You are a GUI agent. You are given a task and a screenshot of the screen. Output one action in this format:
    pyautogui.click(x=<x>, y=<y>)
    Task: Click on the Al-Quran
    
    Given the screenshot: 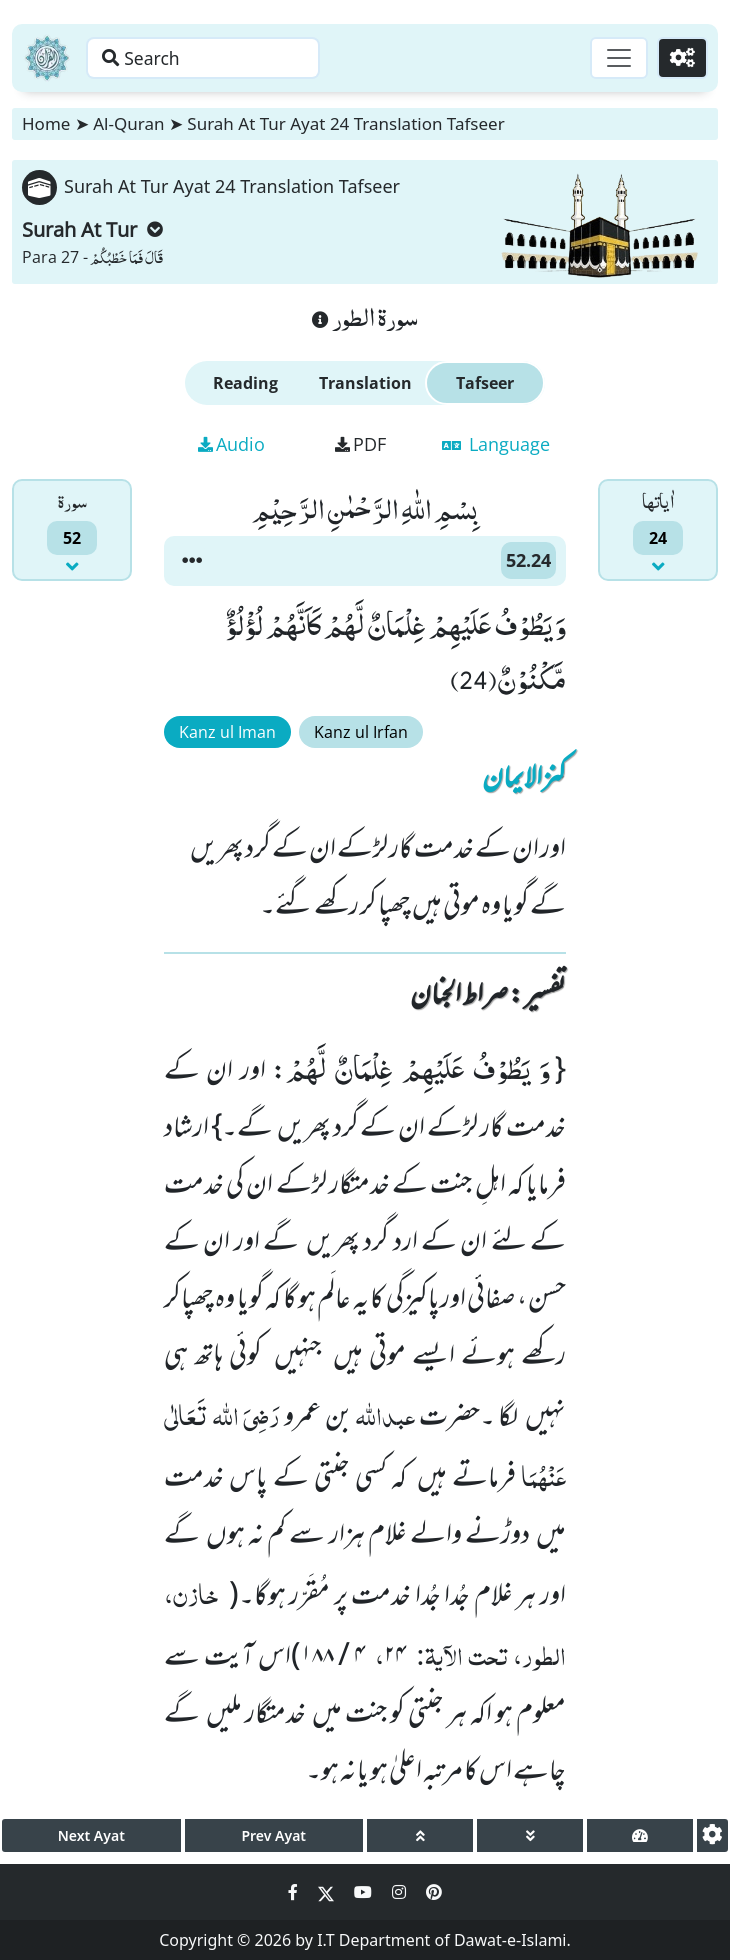 What is the action you would take?
    pyautogui.click(x=128, y=123)
    